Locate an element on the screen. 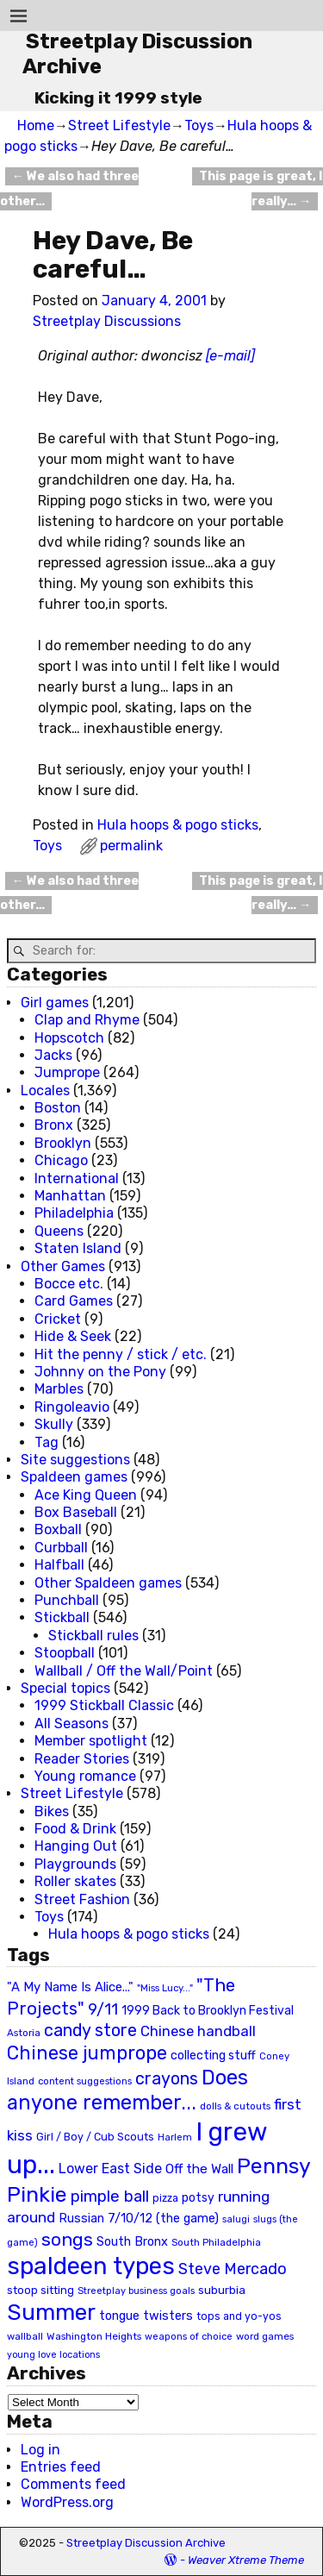 The image size is (323, 2576). Comments feed is located at coordinates (73, 2484).